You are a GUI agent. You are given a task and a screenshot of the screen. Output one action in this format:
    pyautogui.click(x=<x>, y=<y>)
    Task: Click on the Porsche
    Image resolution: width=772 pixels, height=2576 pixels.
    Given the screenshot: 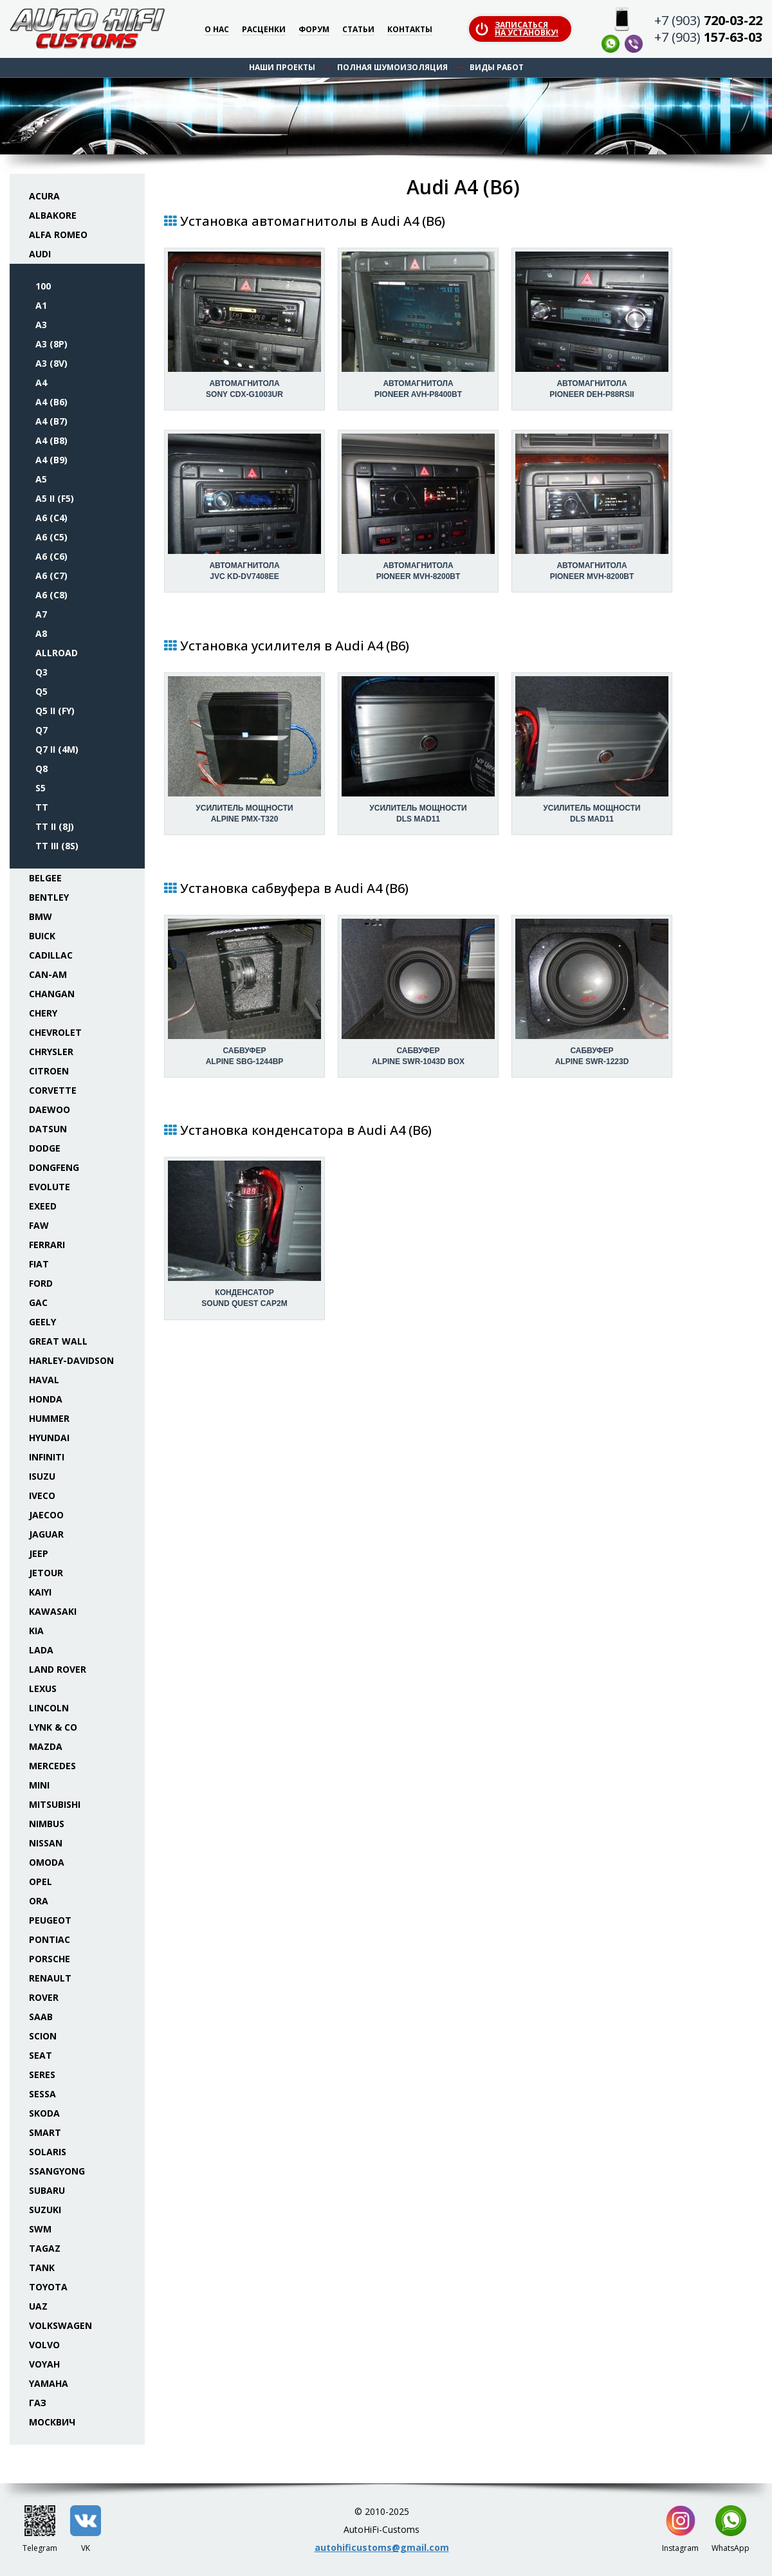 What is the action you would take?
    pyautogui.click(x=49, y=1959)
    